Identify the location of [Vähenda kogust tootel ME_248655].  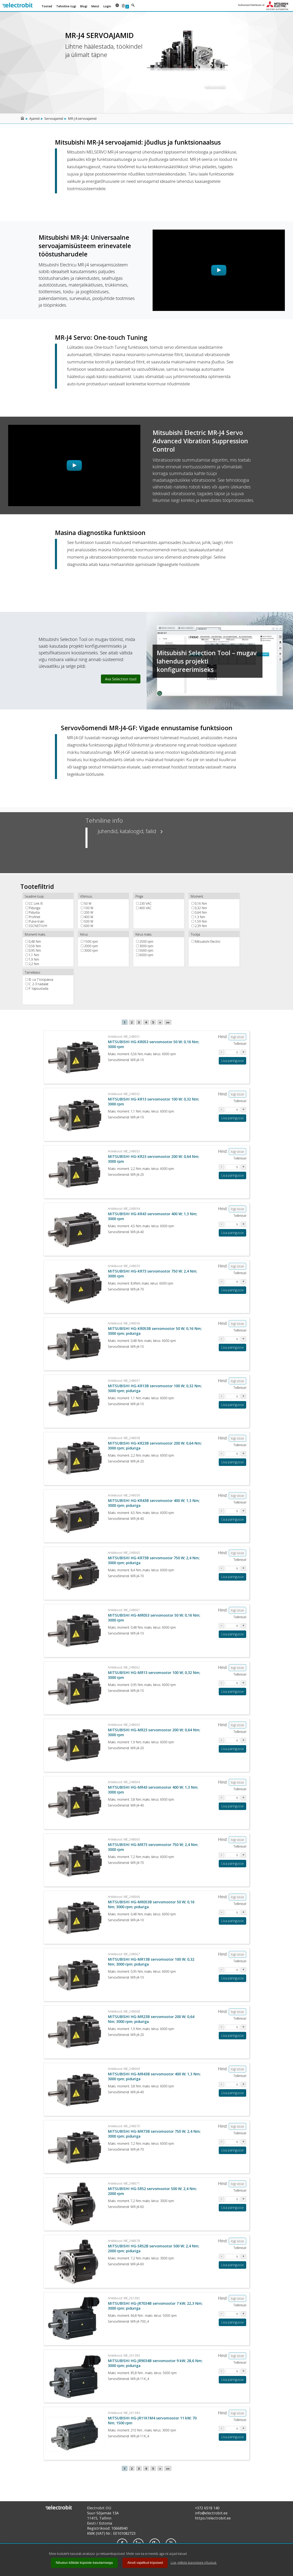
(221, 1281).